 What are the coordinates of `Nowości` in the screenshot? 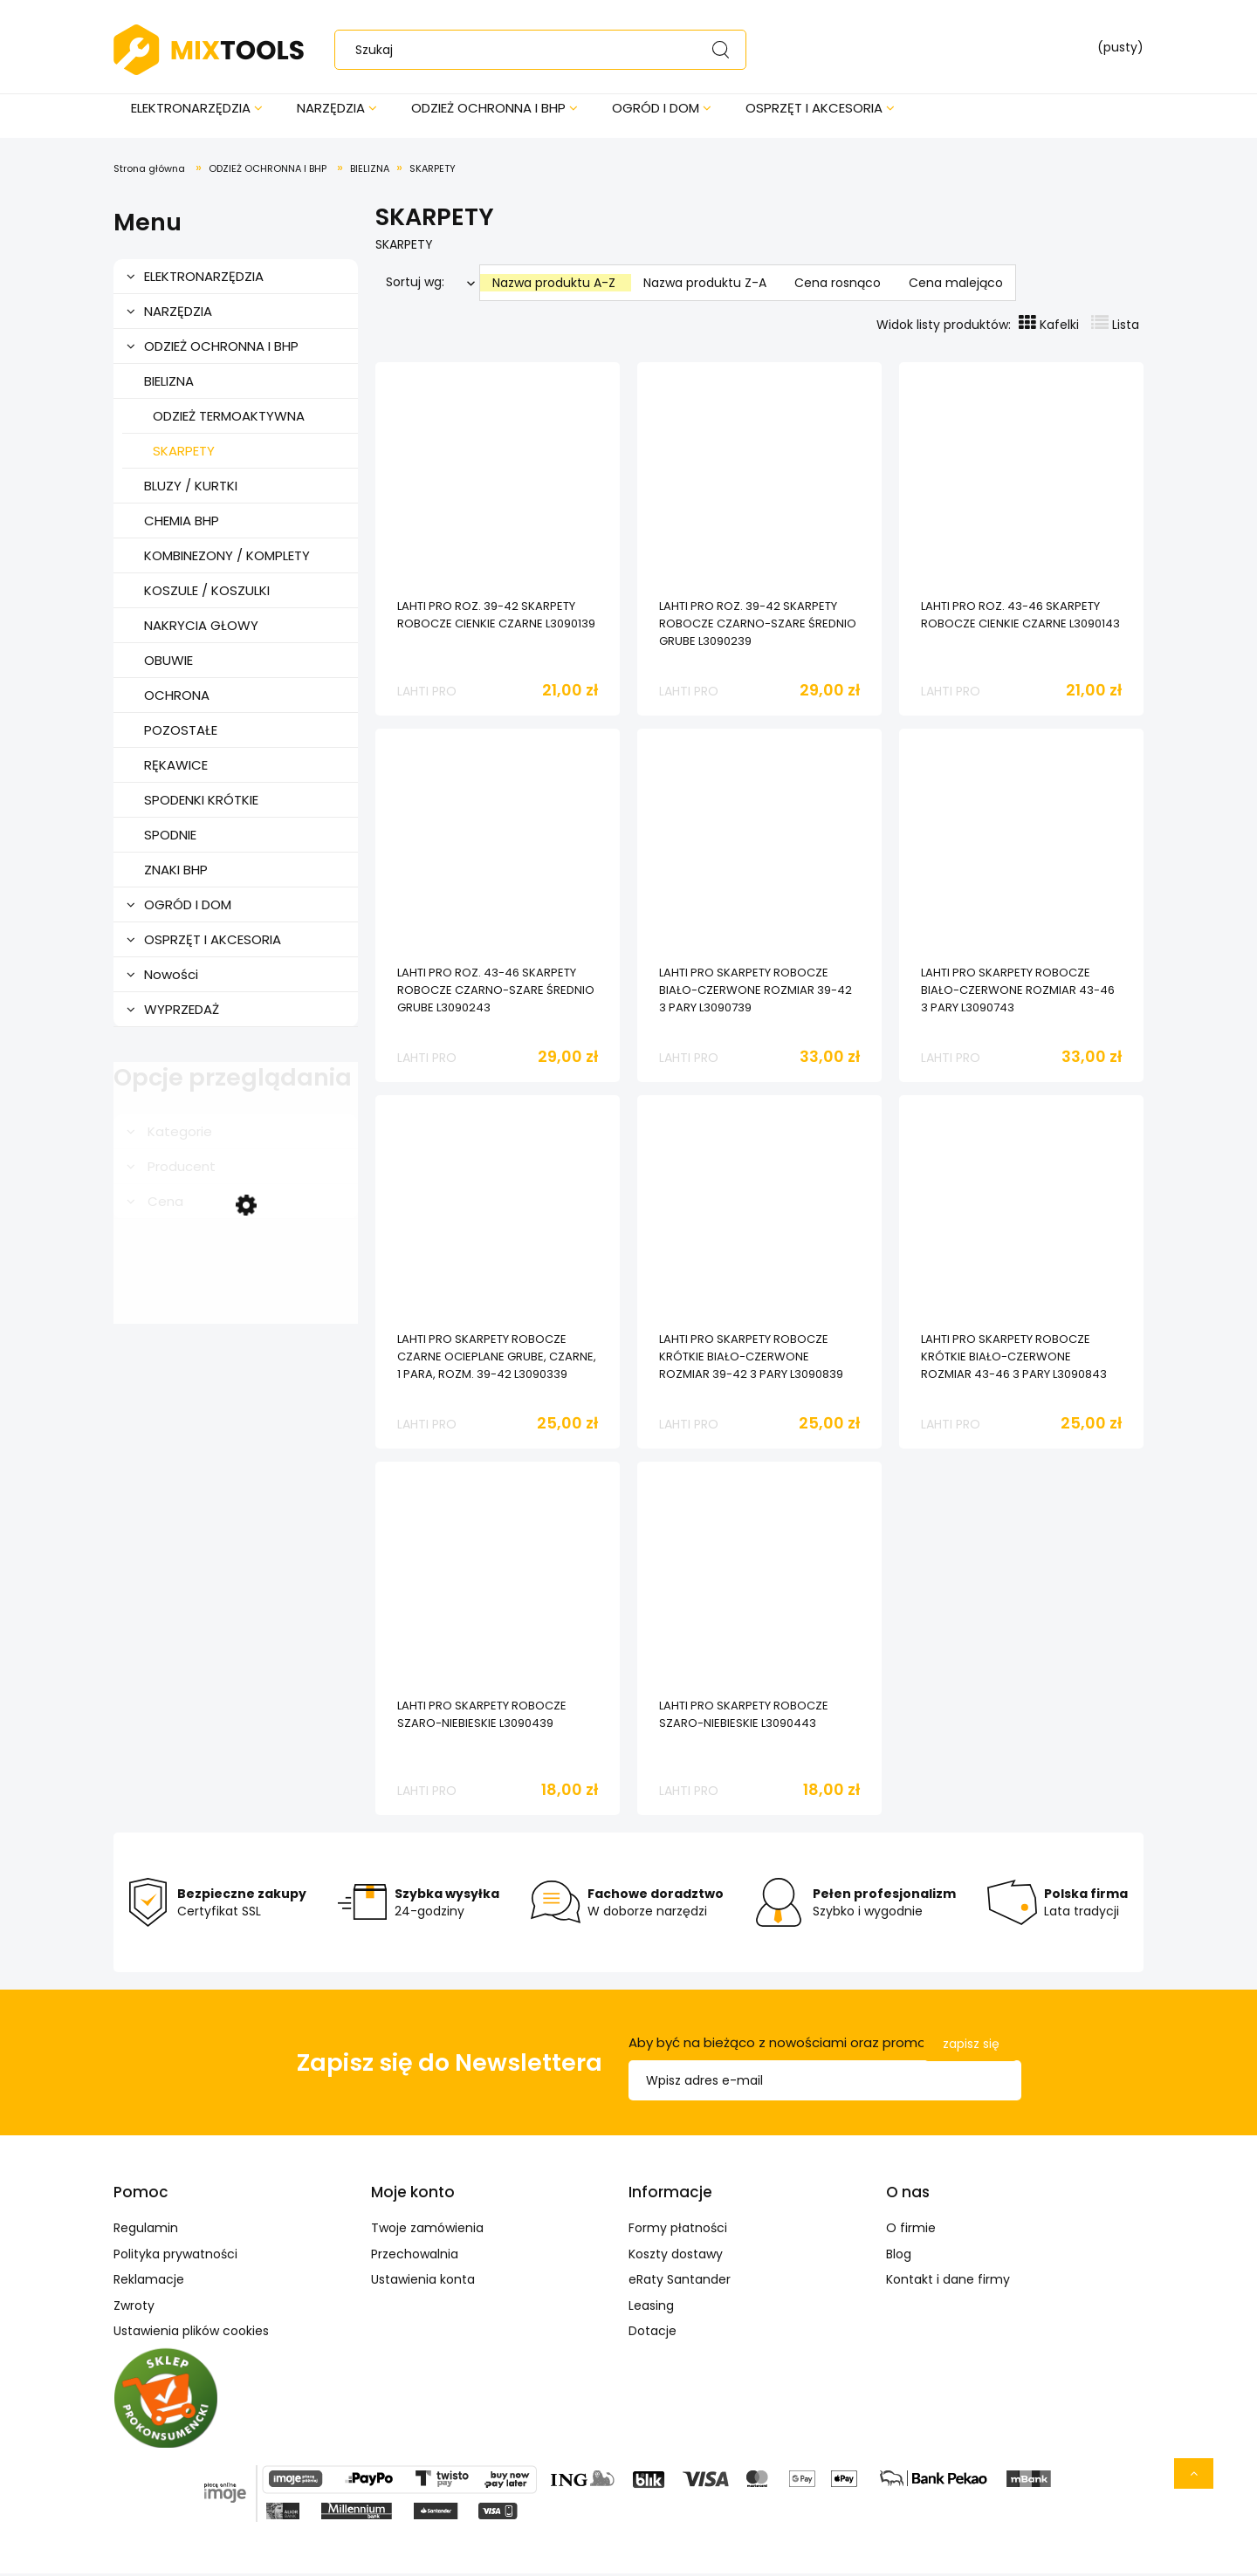 It's located at (171, 977).